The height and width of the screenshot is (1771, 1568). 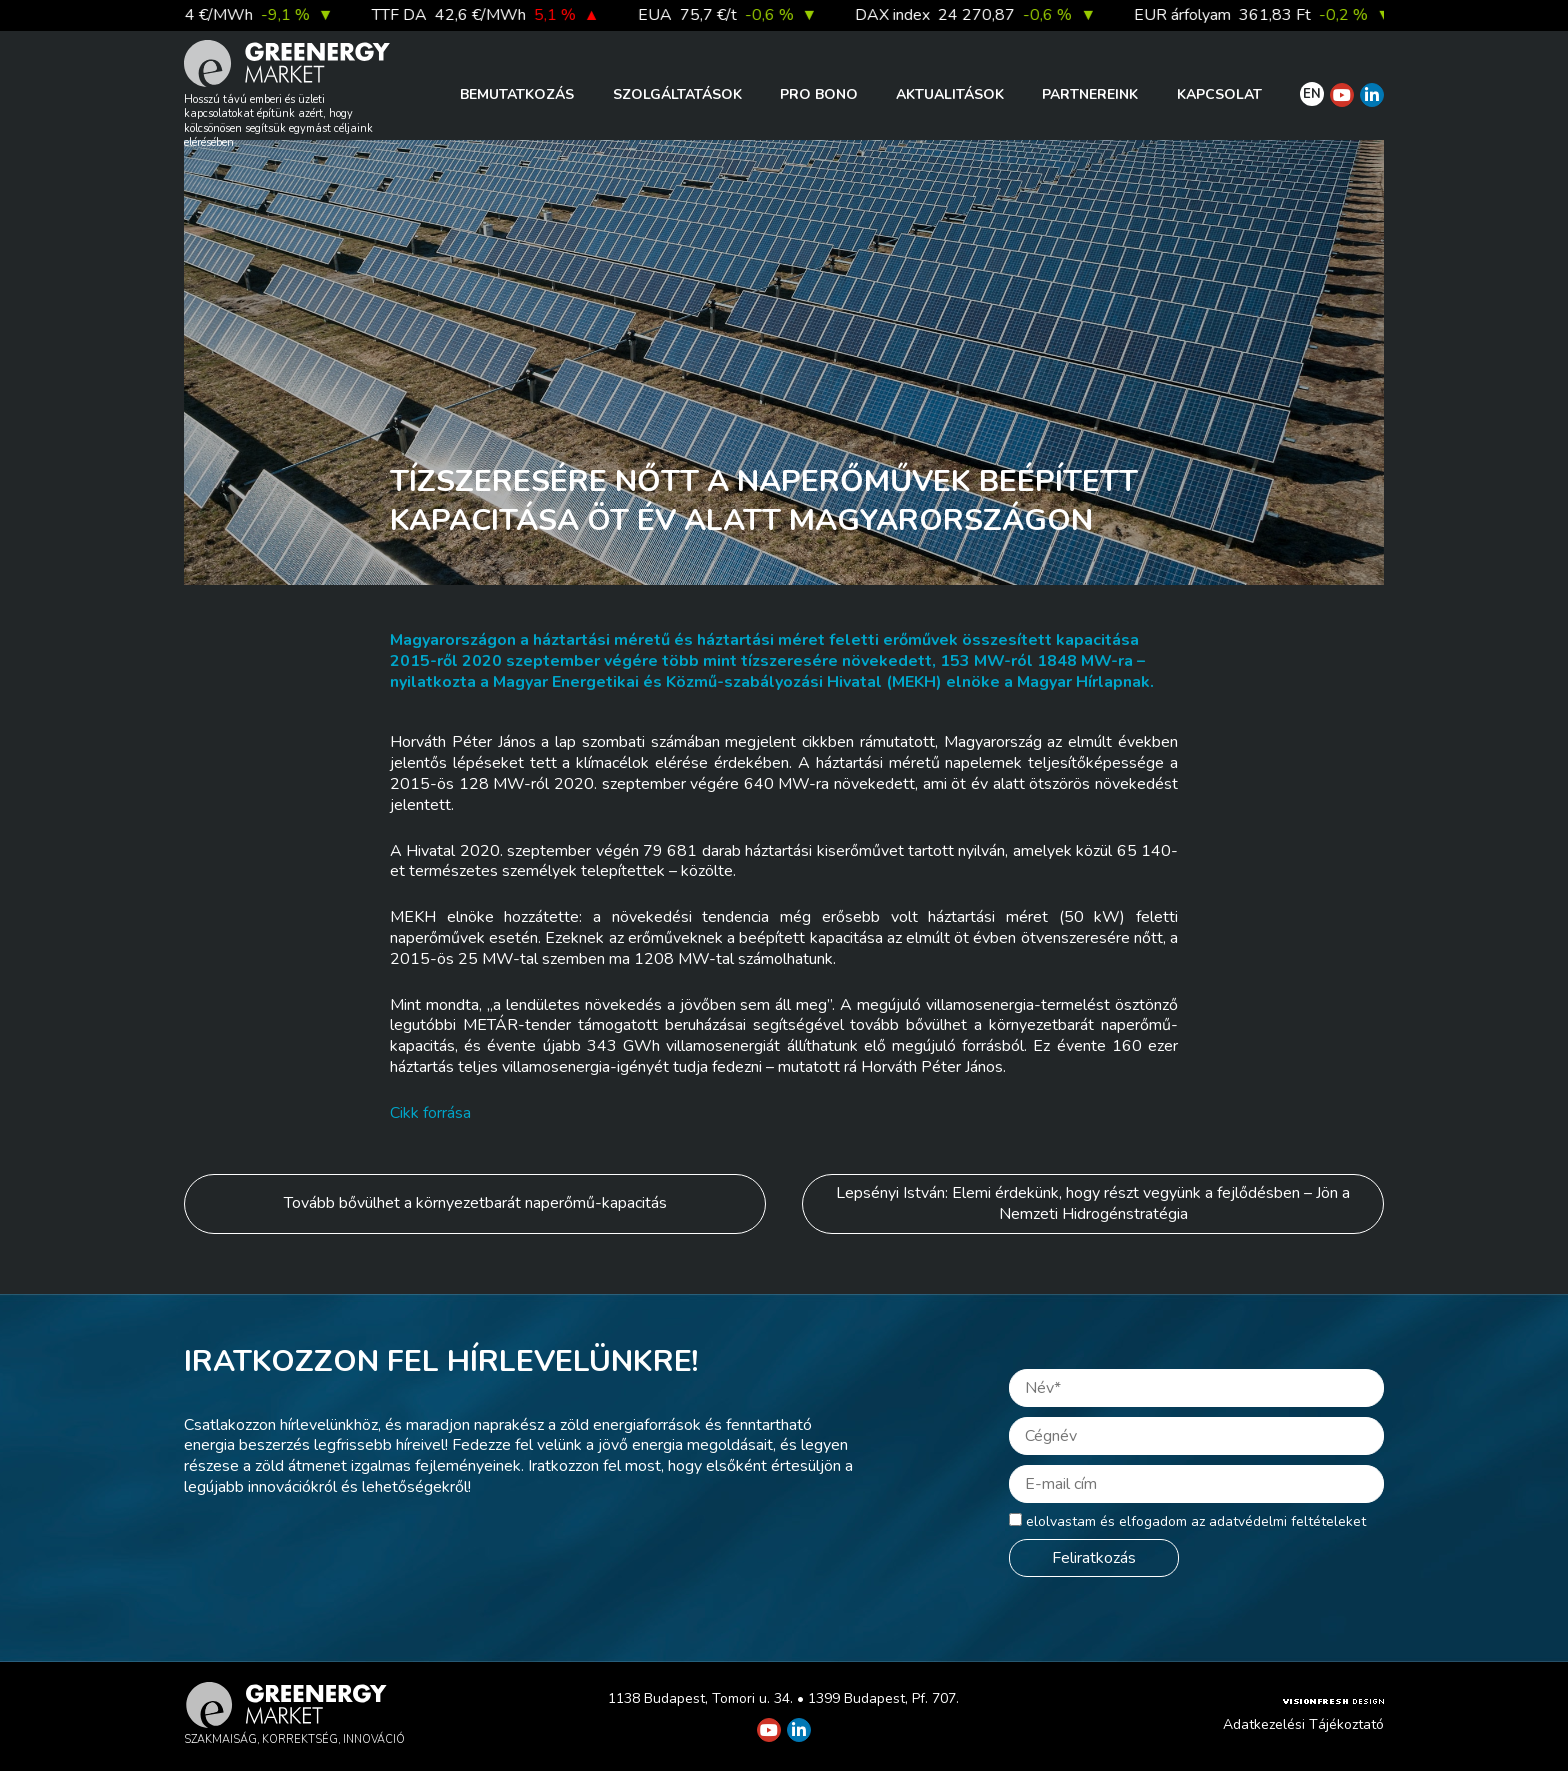 What do you see at coordinates (430, 1113) in the screenshot?
I see `Cikk forrása` at bounding box center [430, 1113].